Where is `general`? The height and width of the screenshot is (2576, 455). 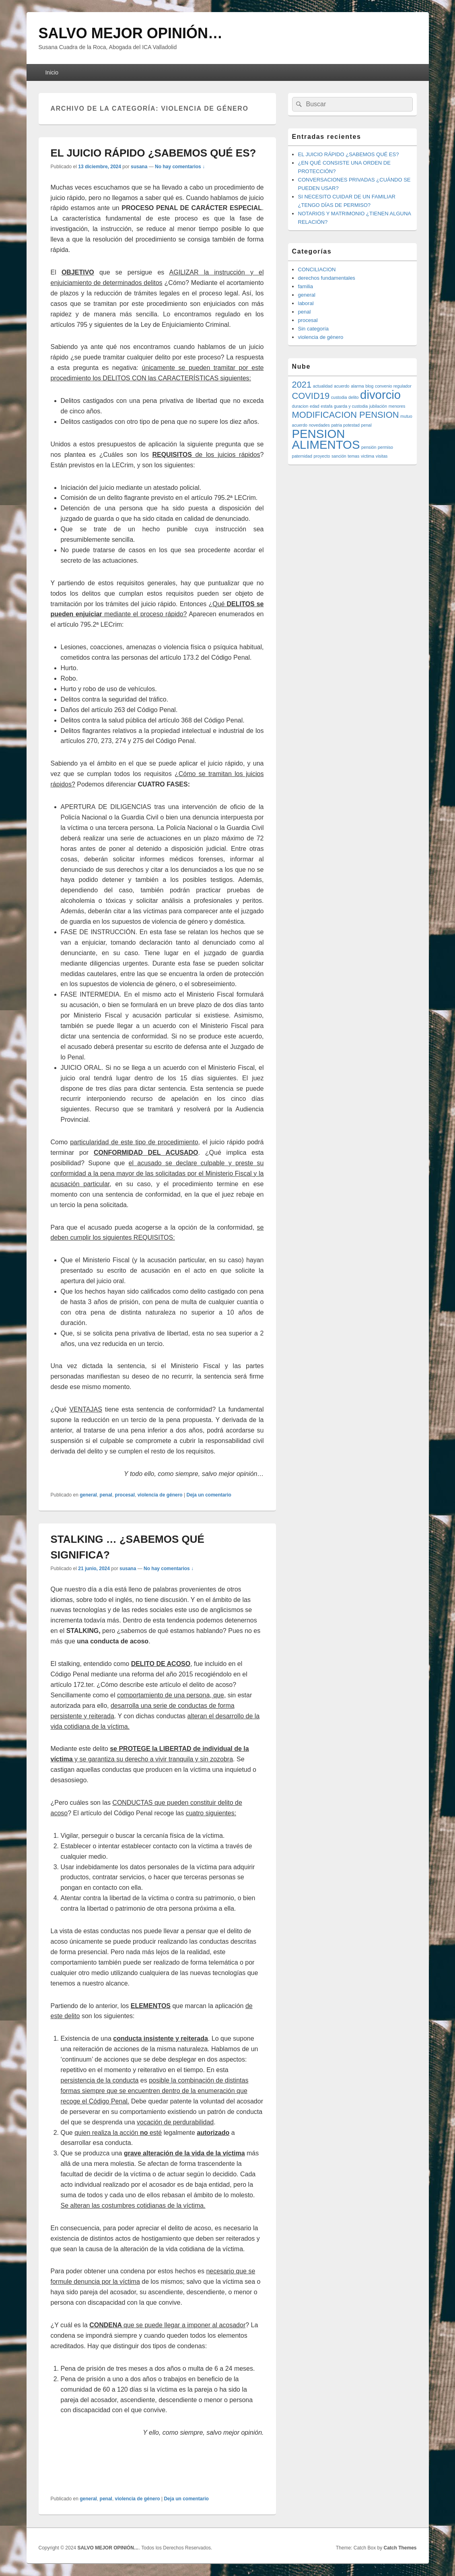 general is located at coordinates (88, 1495).